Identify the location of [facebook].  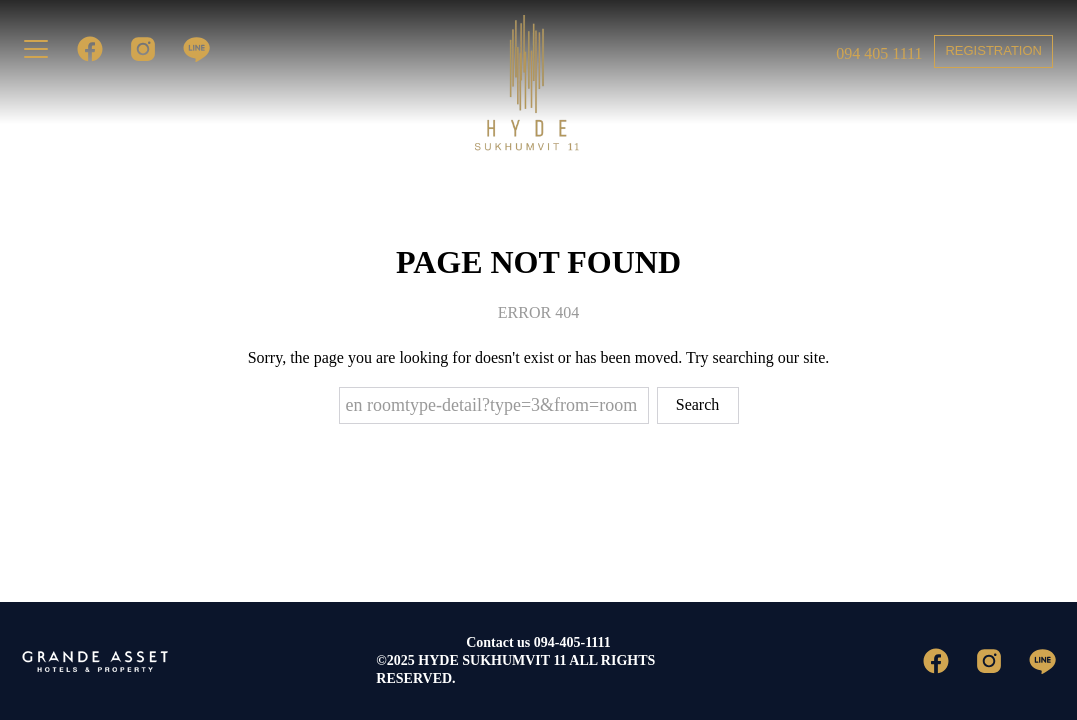
(82, 49).